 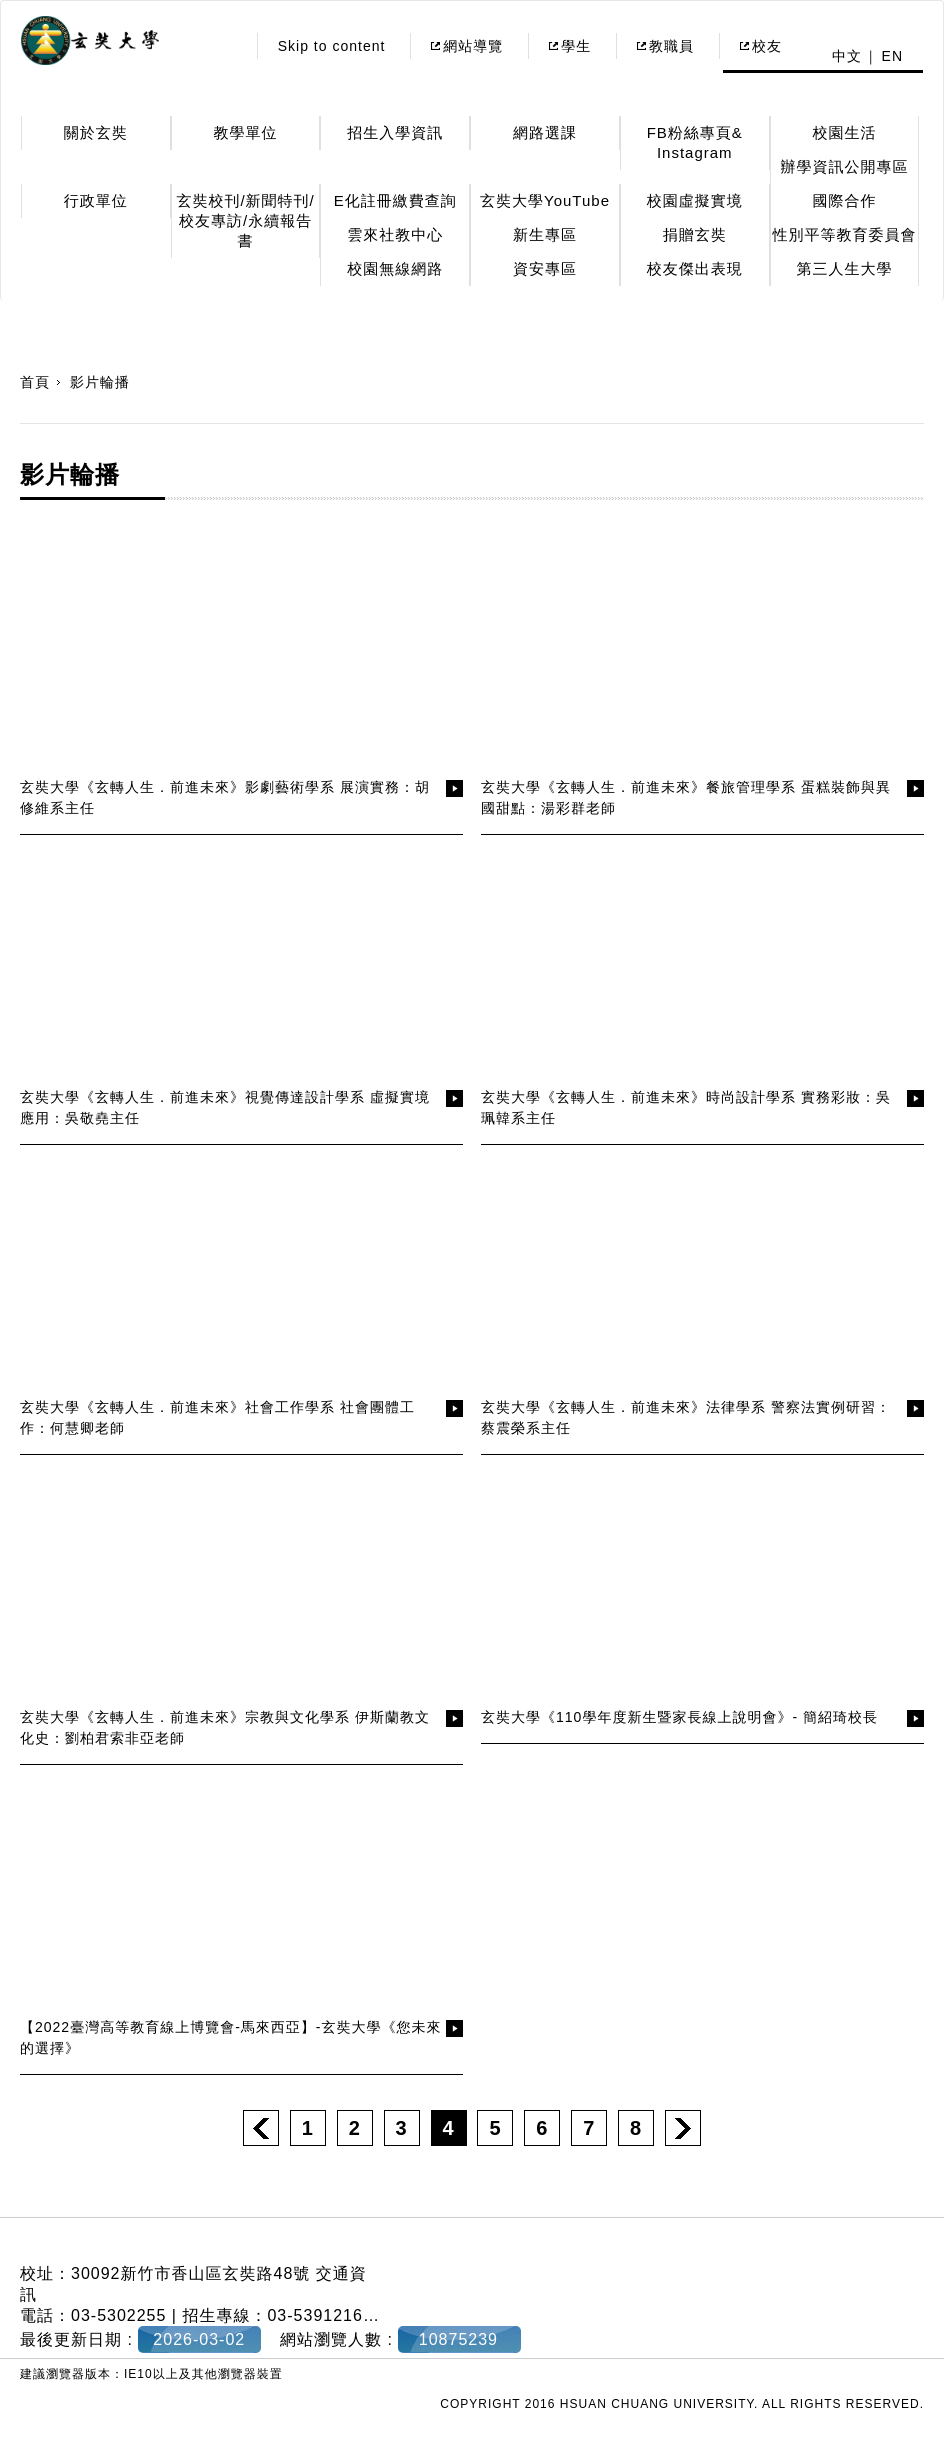 I want to click on 校園虛擬實境, so click(x=695, y=200).